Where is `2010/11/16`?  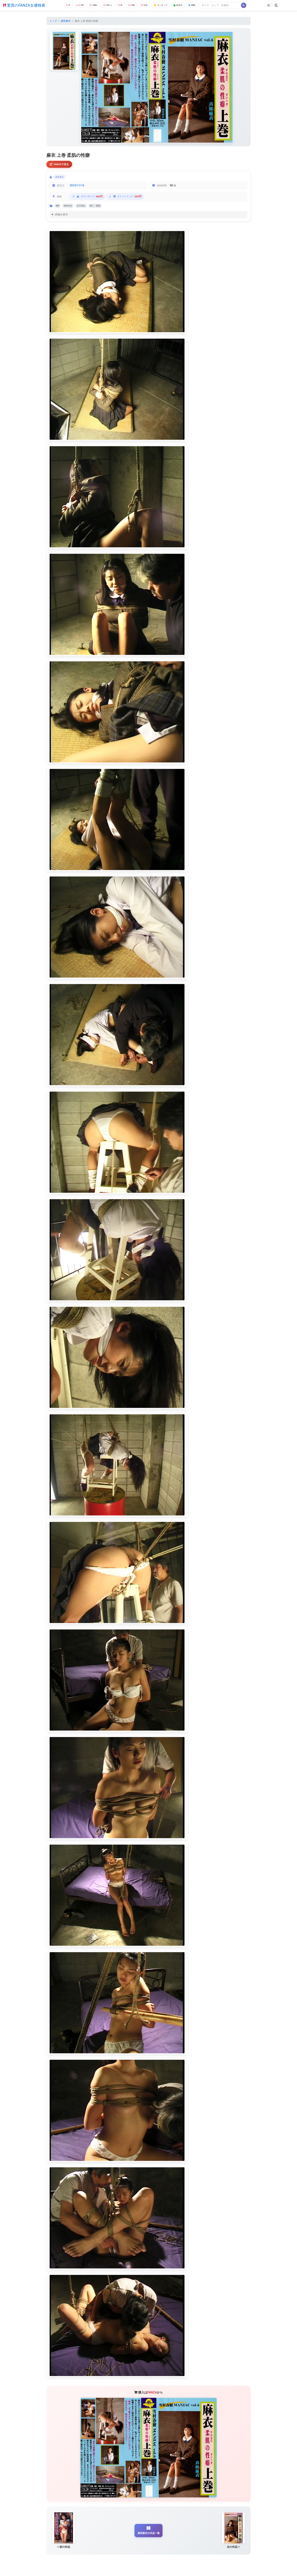
2010/11/16 is located at coordinates (77, 187).